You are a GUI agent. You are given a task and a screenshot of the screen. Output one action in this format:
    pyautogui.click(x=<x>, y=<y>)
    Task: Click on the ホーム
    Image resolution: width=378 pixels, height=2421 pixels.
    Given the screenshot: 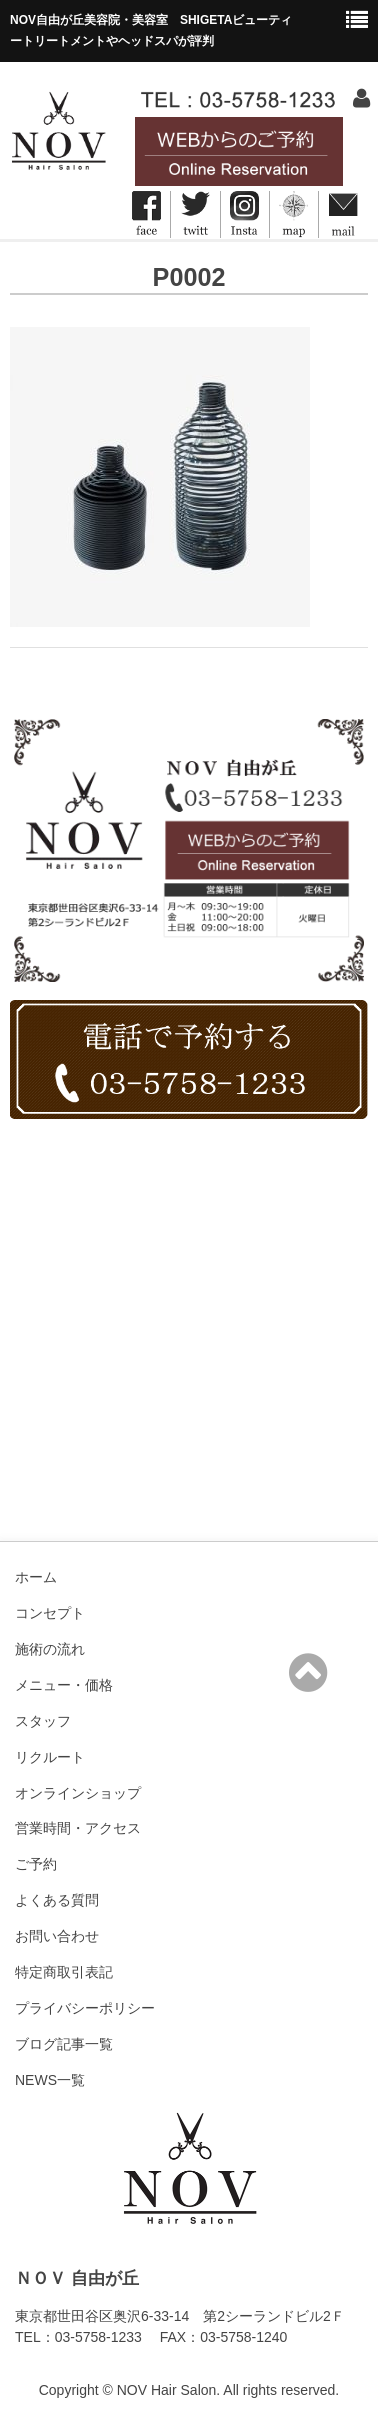 What is the action you would take?
    pyautogui.click(x=36, y=1577)
    